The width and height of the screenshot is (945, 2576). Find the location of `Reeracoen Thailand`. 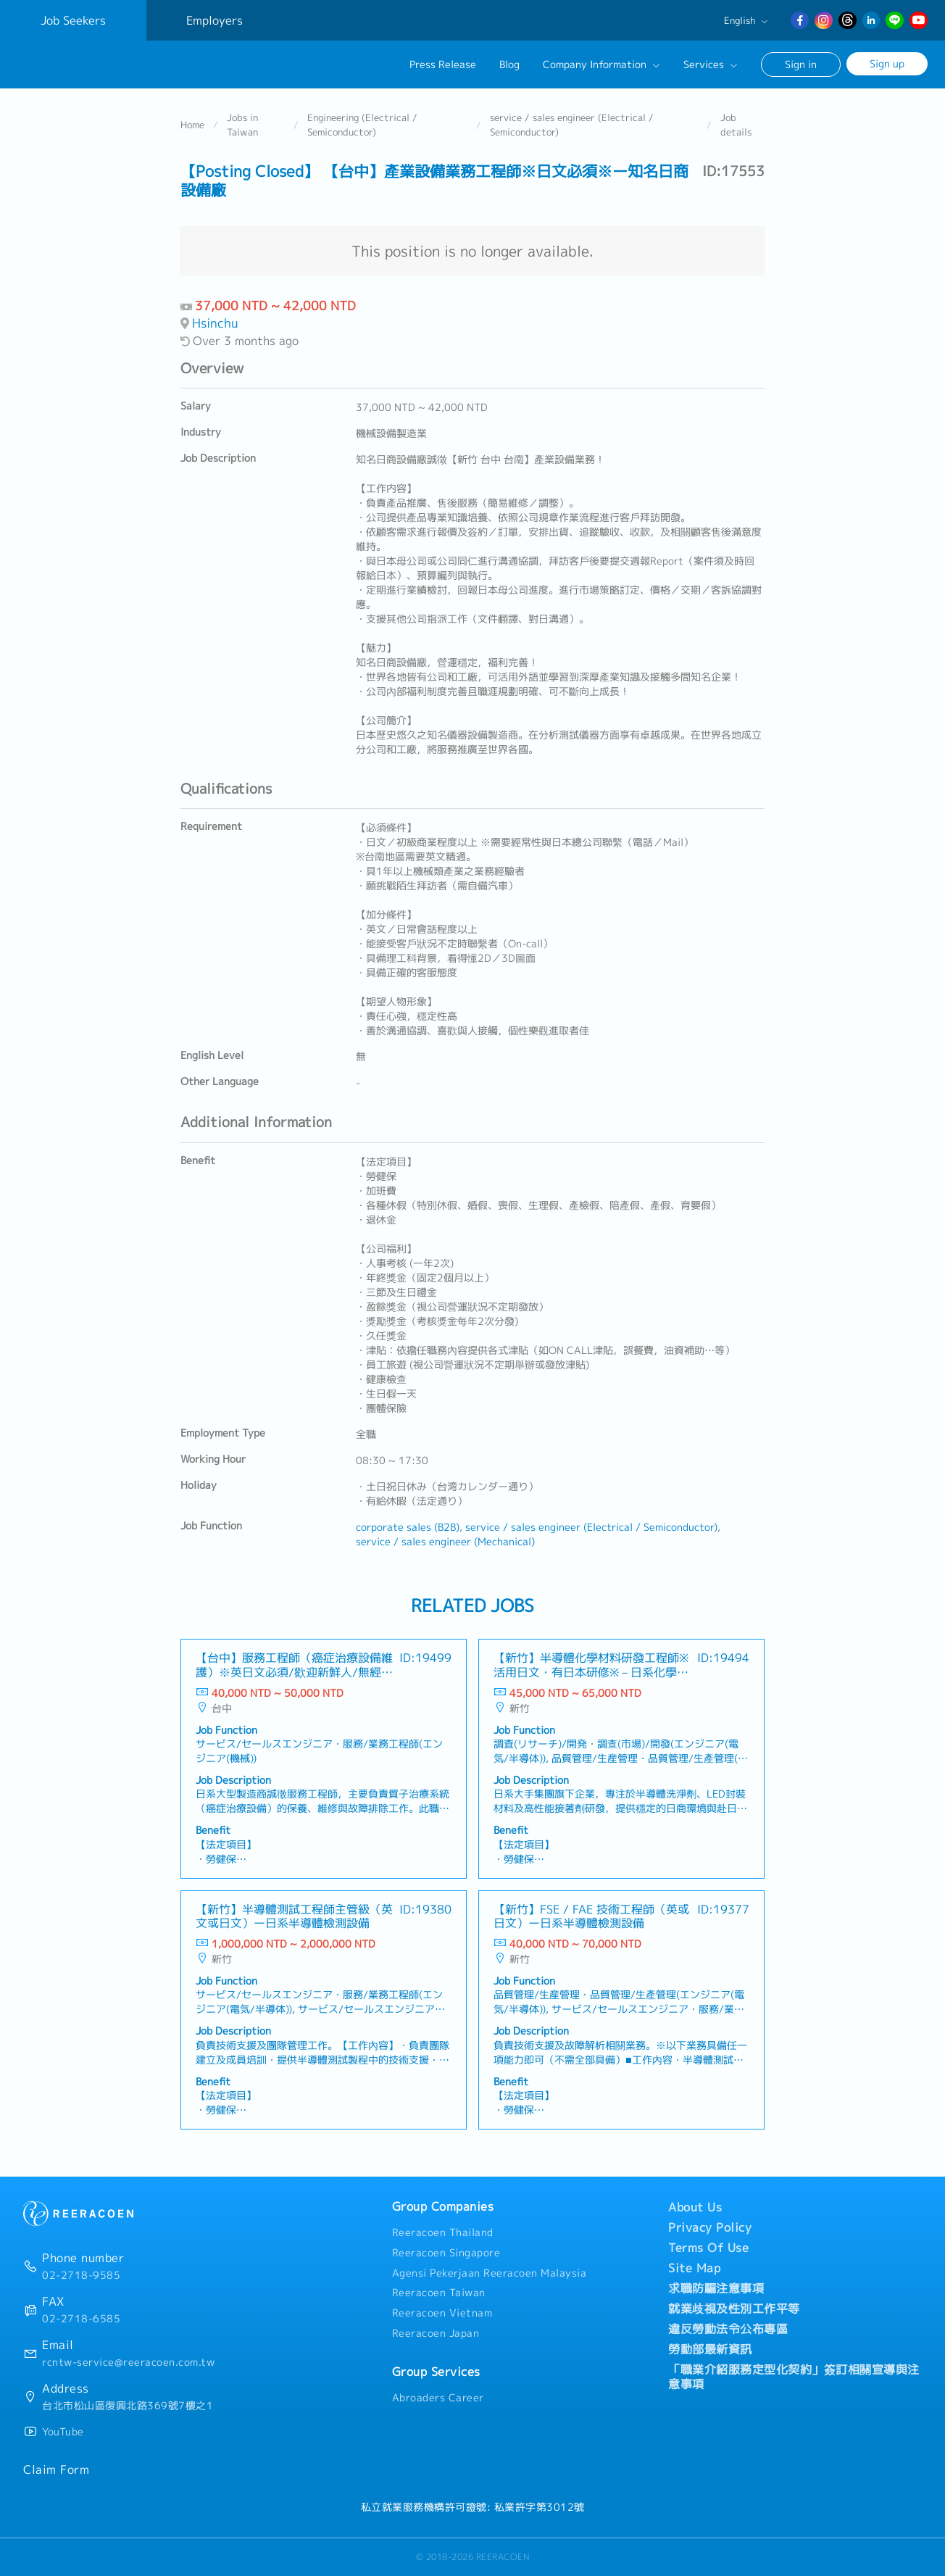

Reeracoen Thailand is located at coordinates (443, 2232).